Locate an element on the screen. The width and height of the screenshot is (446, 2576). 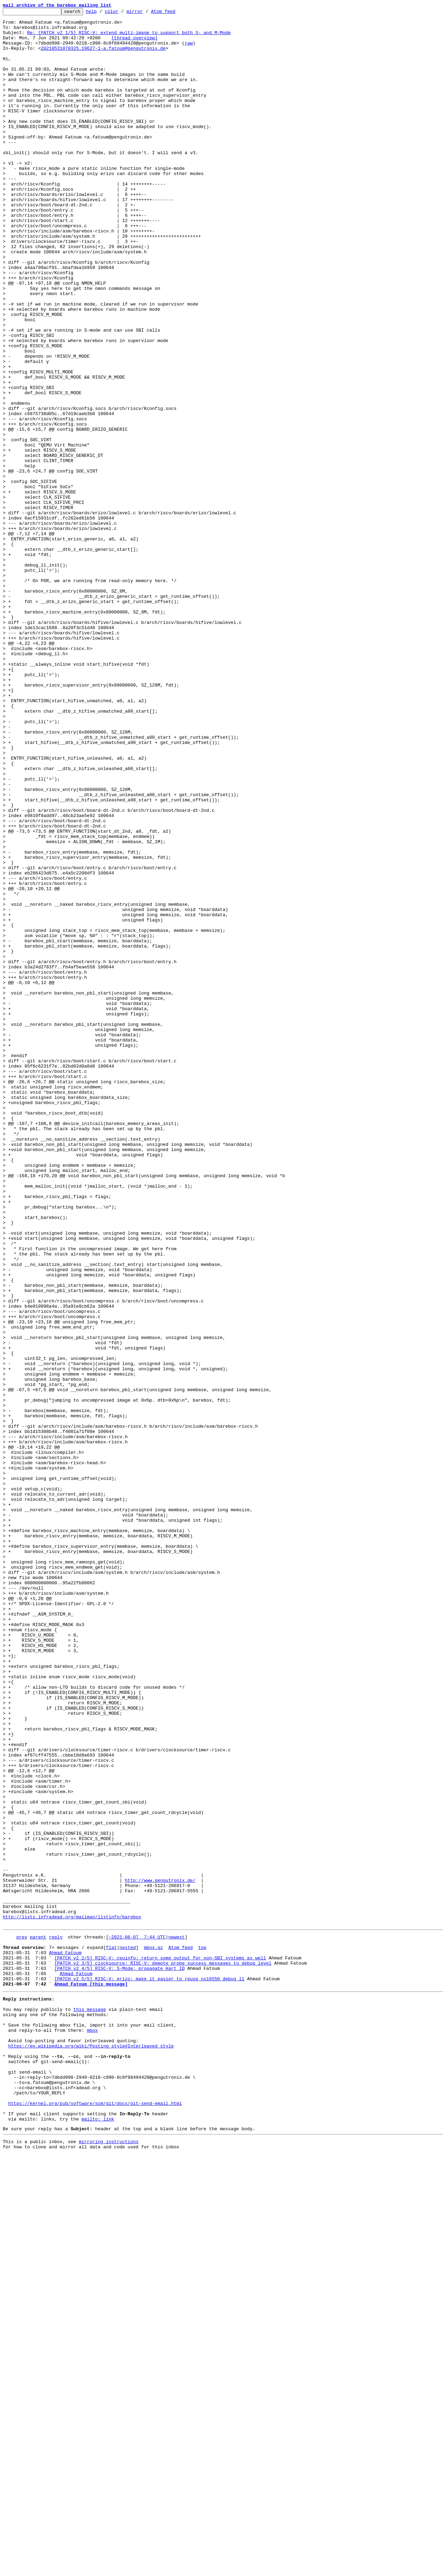
color is located at coordinates (122, 13).